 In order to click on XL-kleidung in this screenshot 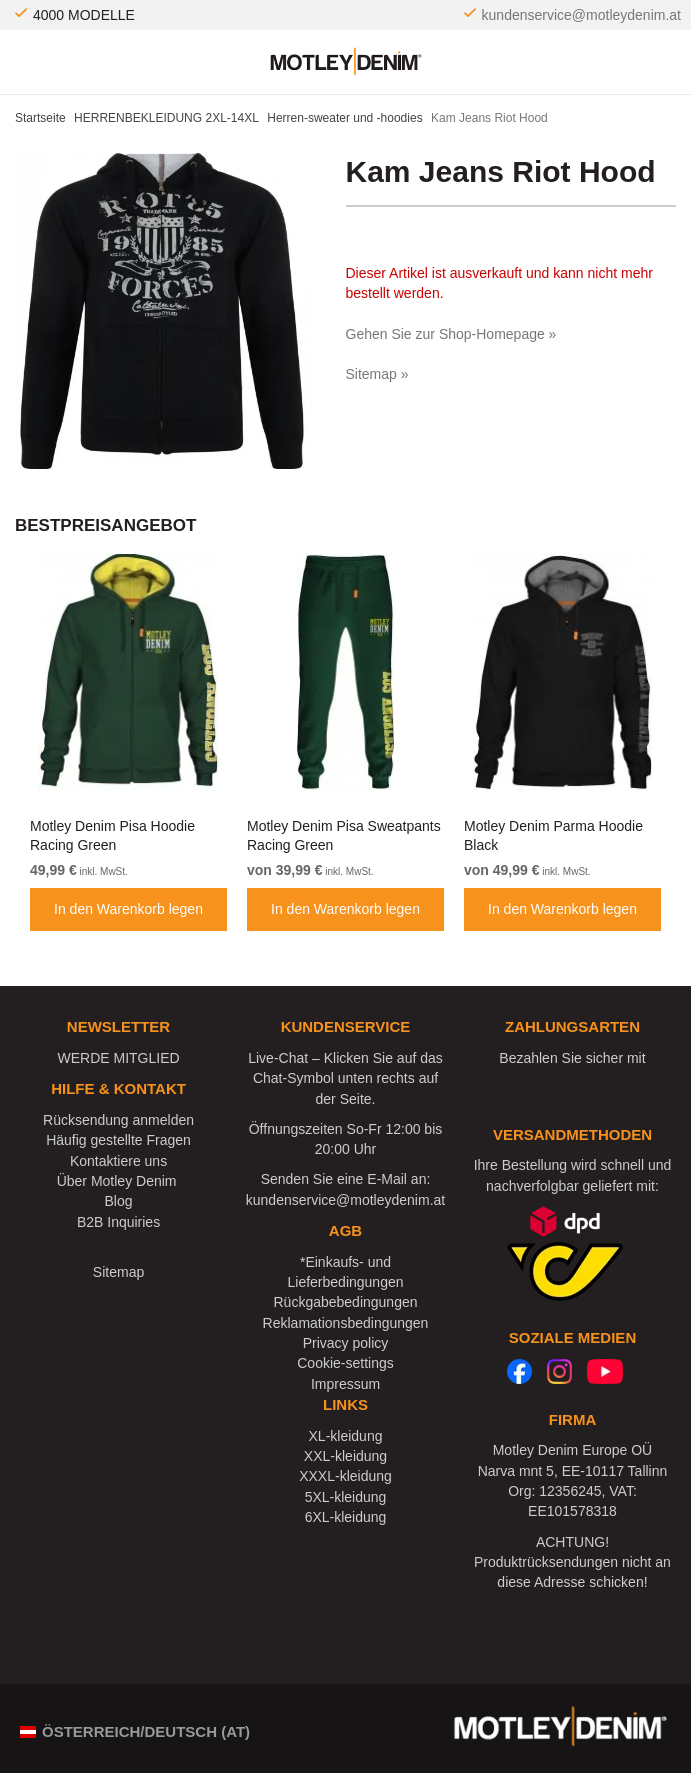, I will do `click(346, 1436)`.